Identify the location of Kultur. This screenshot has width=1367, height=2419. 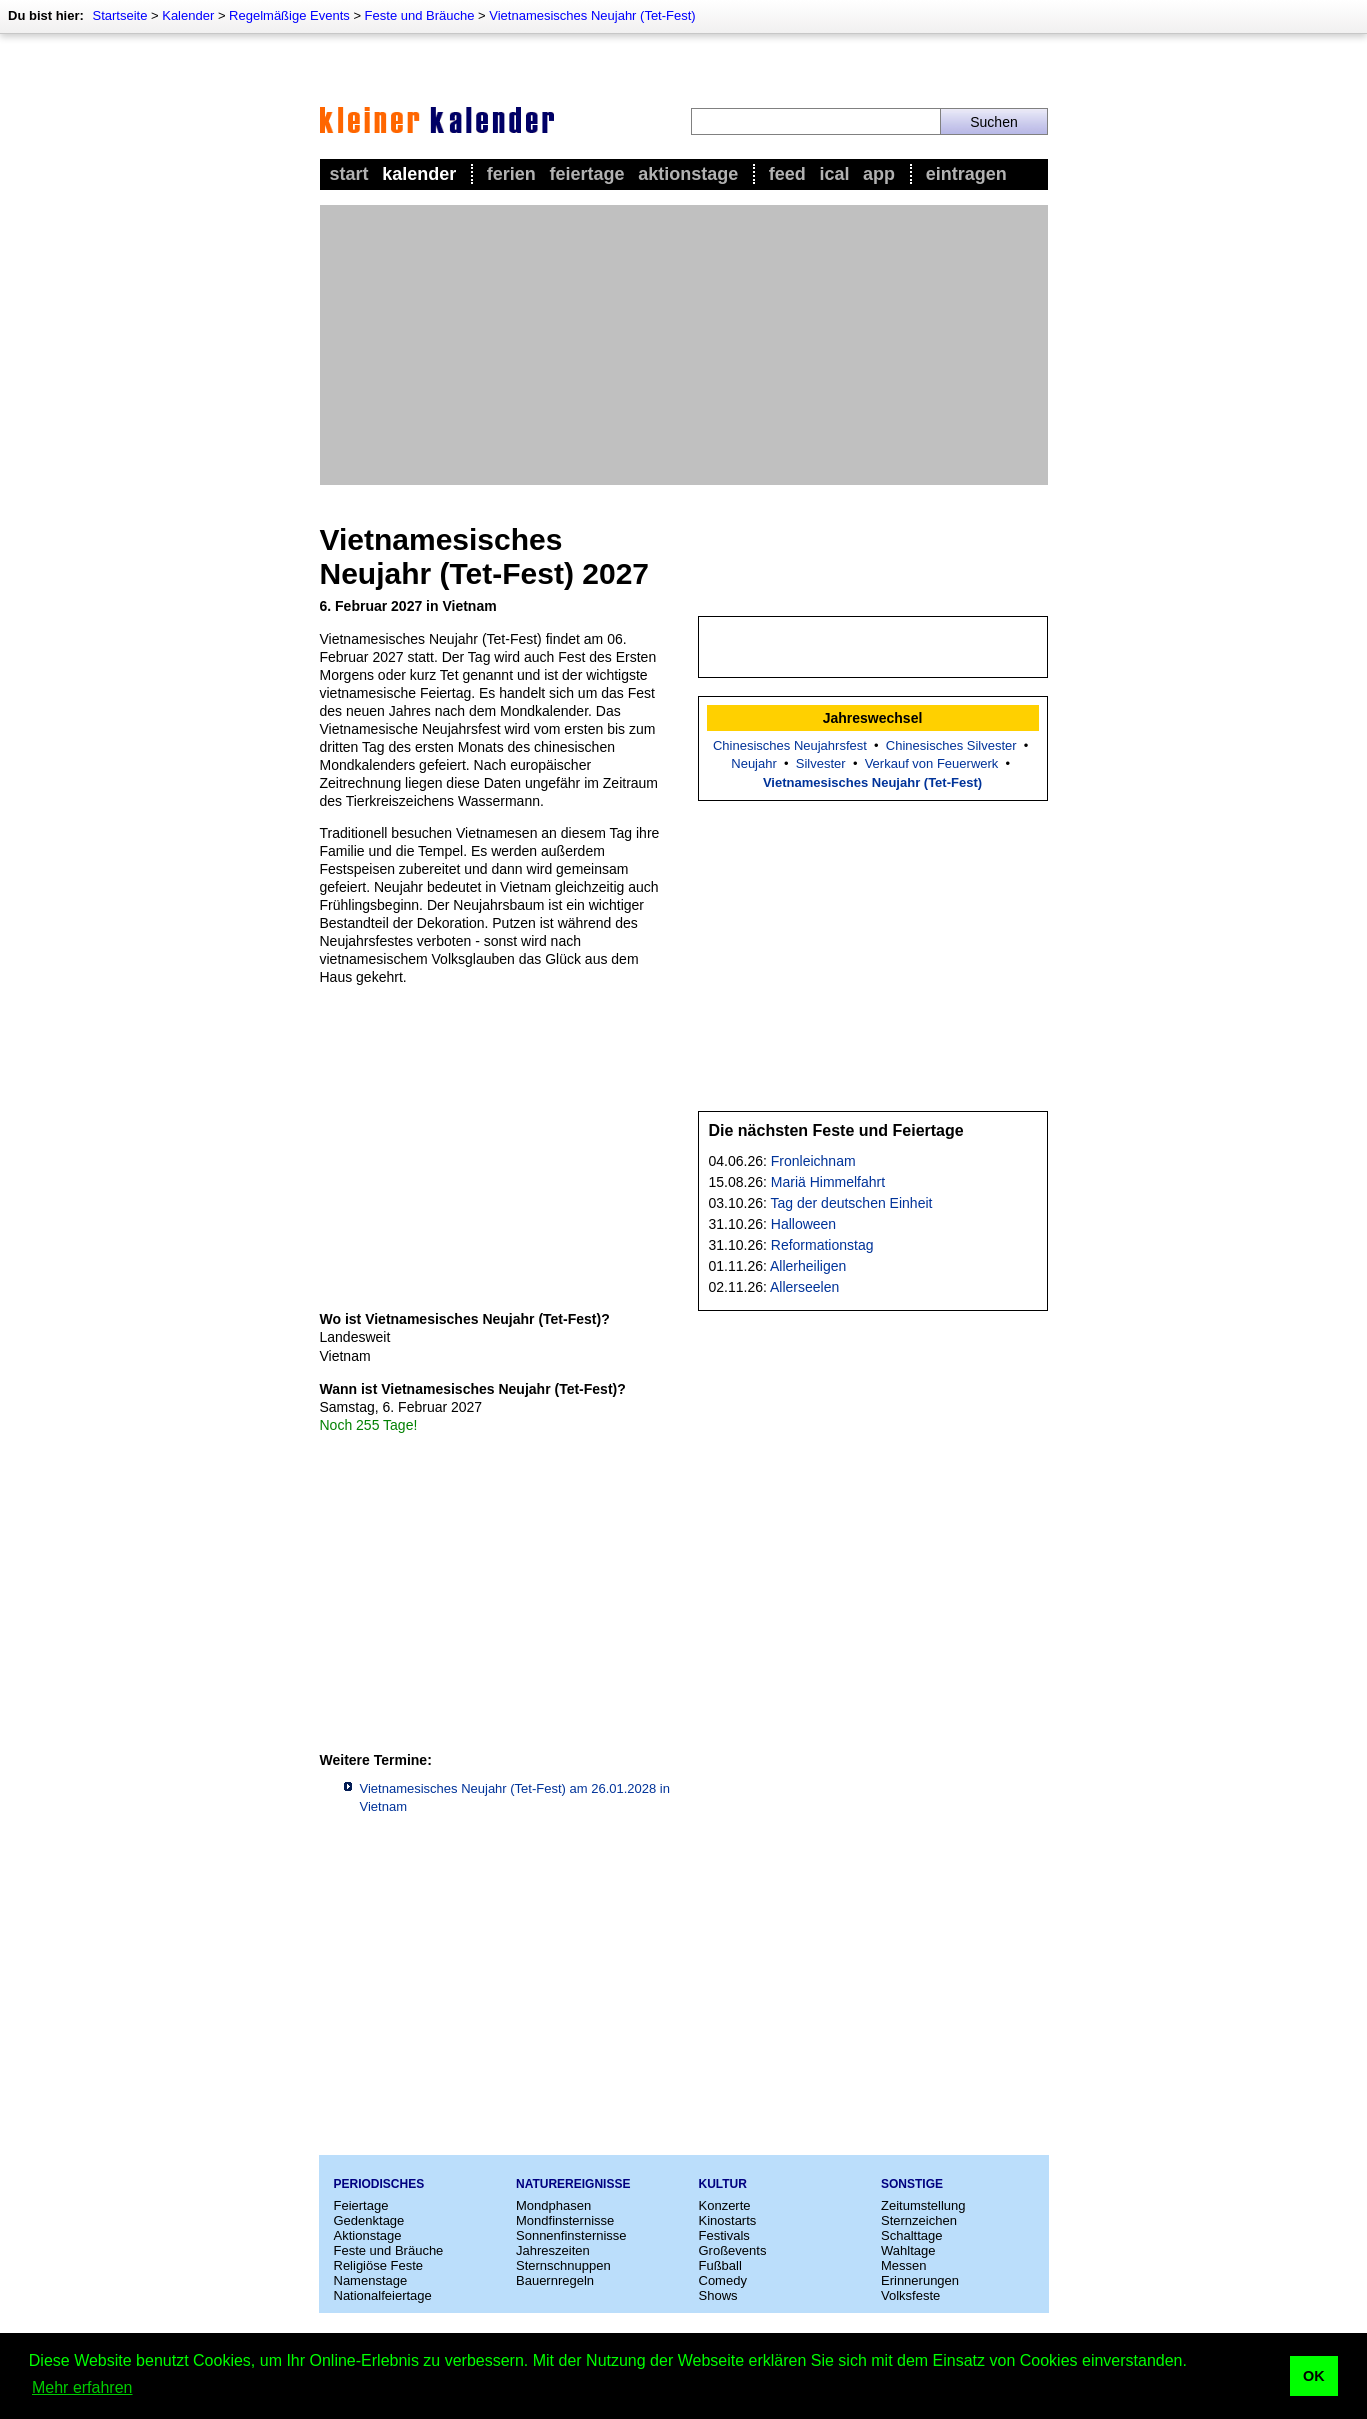
(723, 2184).